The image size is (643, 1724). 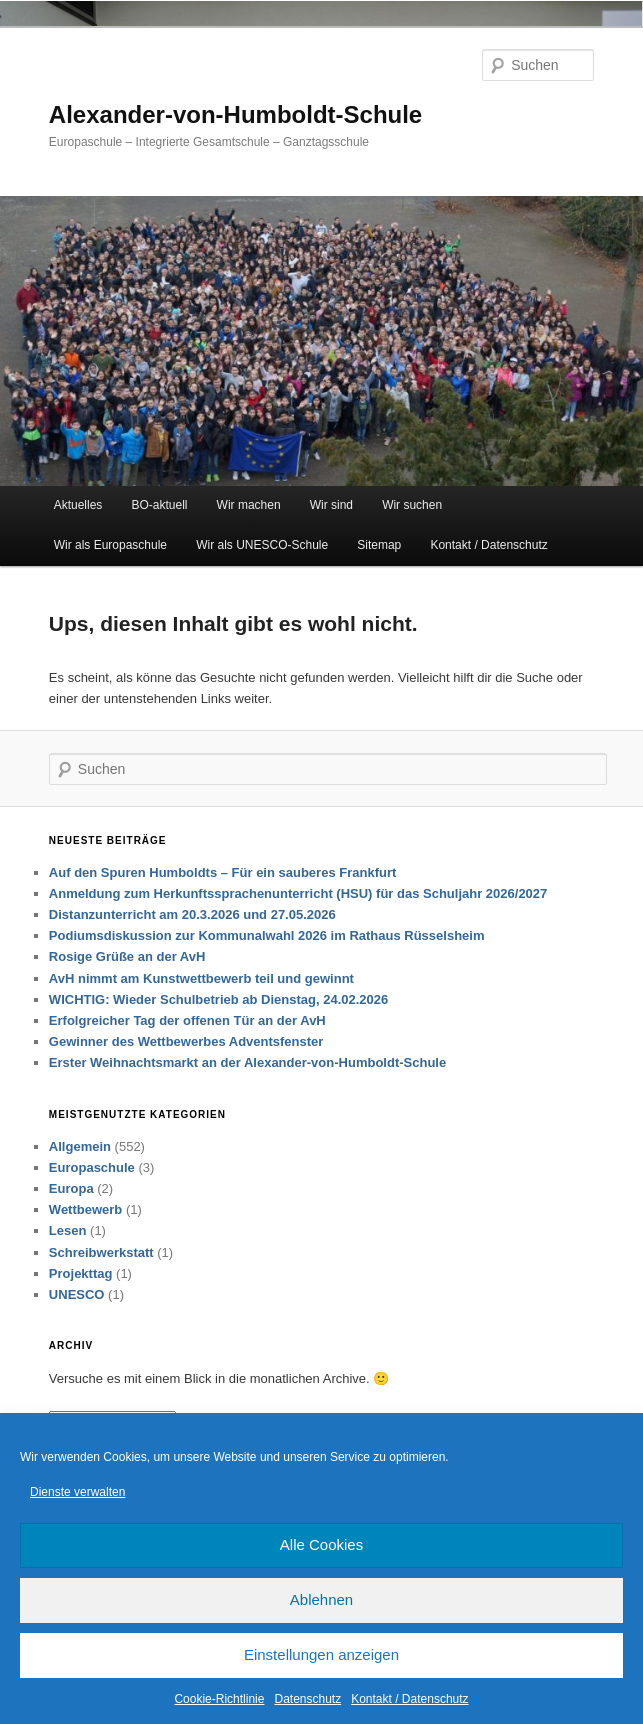 What do you see at coordinates (68, 1230) in the screenshot?
I see `Lesen` at bounding box center [68, 1230].